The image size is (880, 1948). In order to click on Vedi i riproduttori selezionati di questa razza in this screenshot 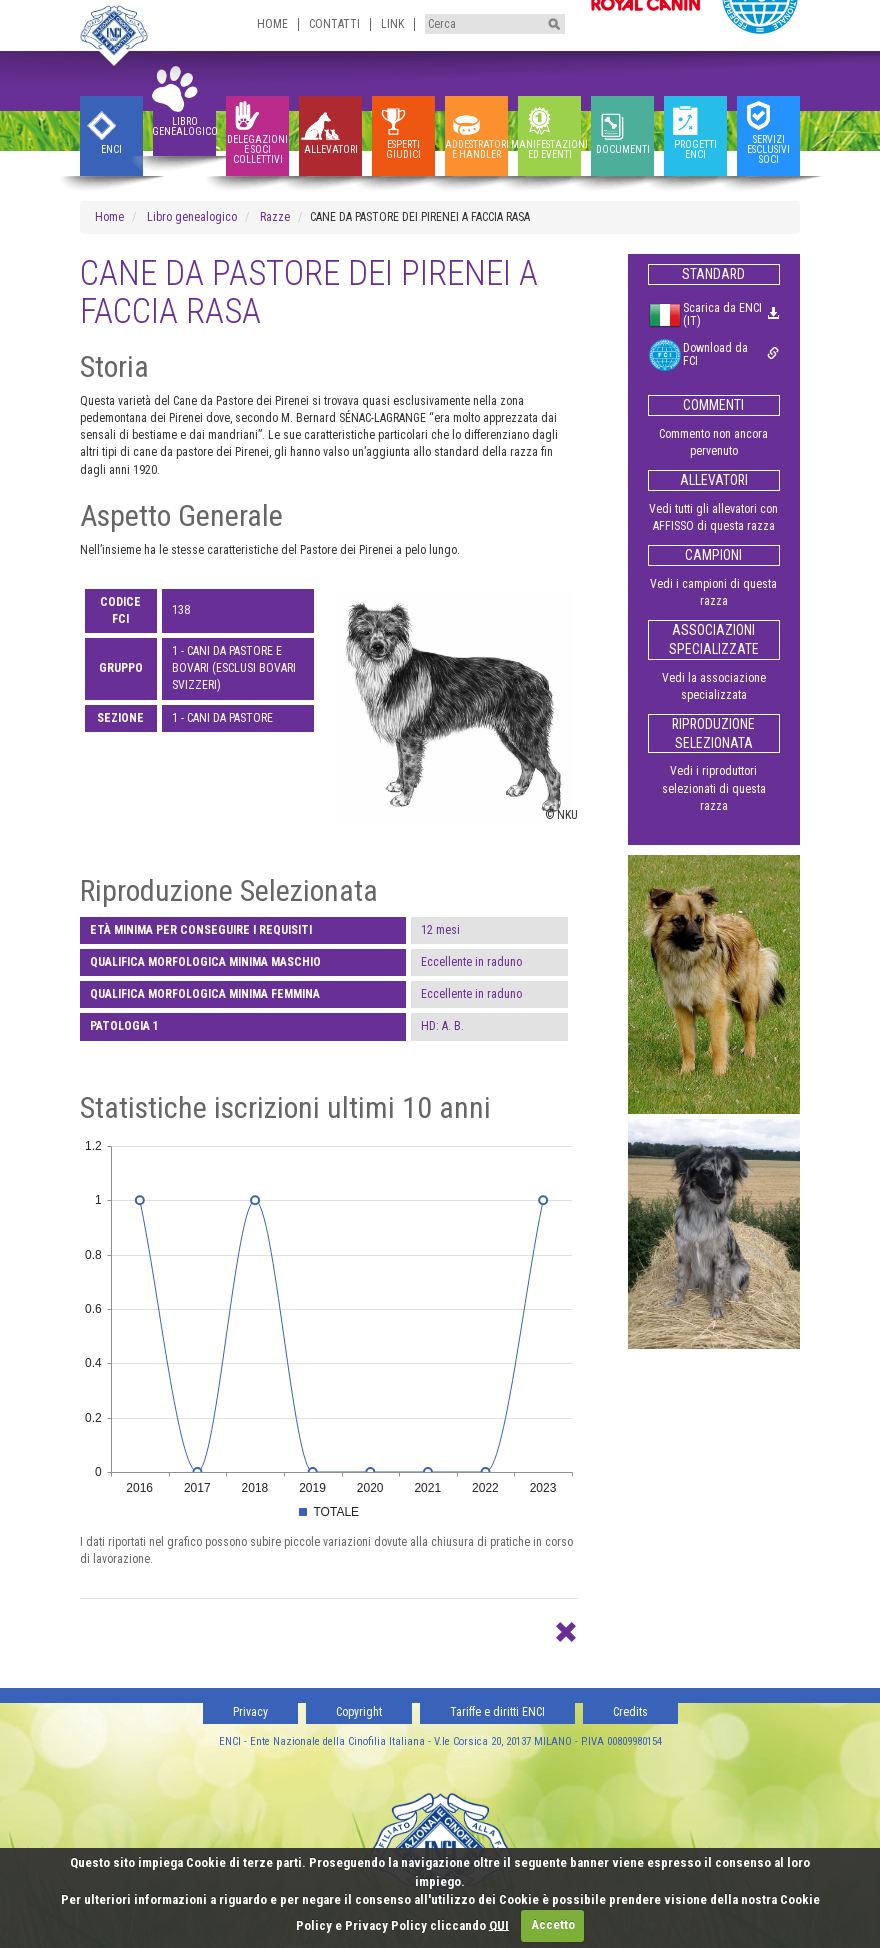, I will do `click(714, 788)`.